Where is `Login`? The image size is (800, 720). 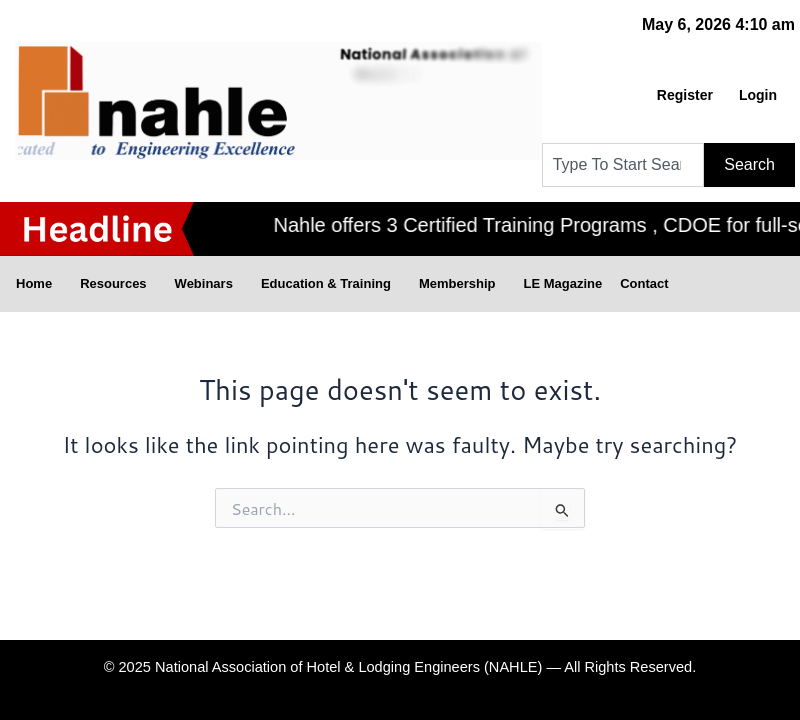 Login is located at coordinates (758, 95).